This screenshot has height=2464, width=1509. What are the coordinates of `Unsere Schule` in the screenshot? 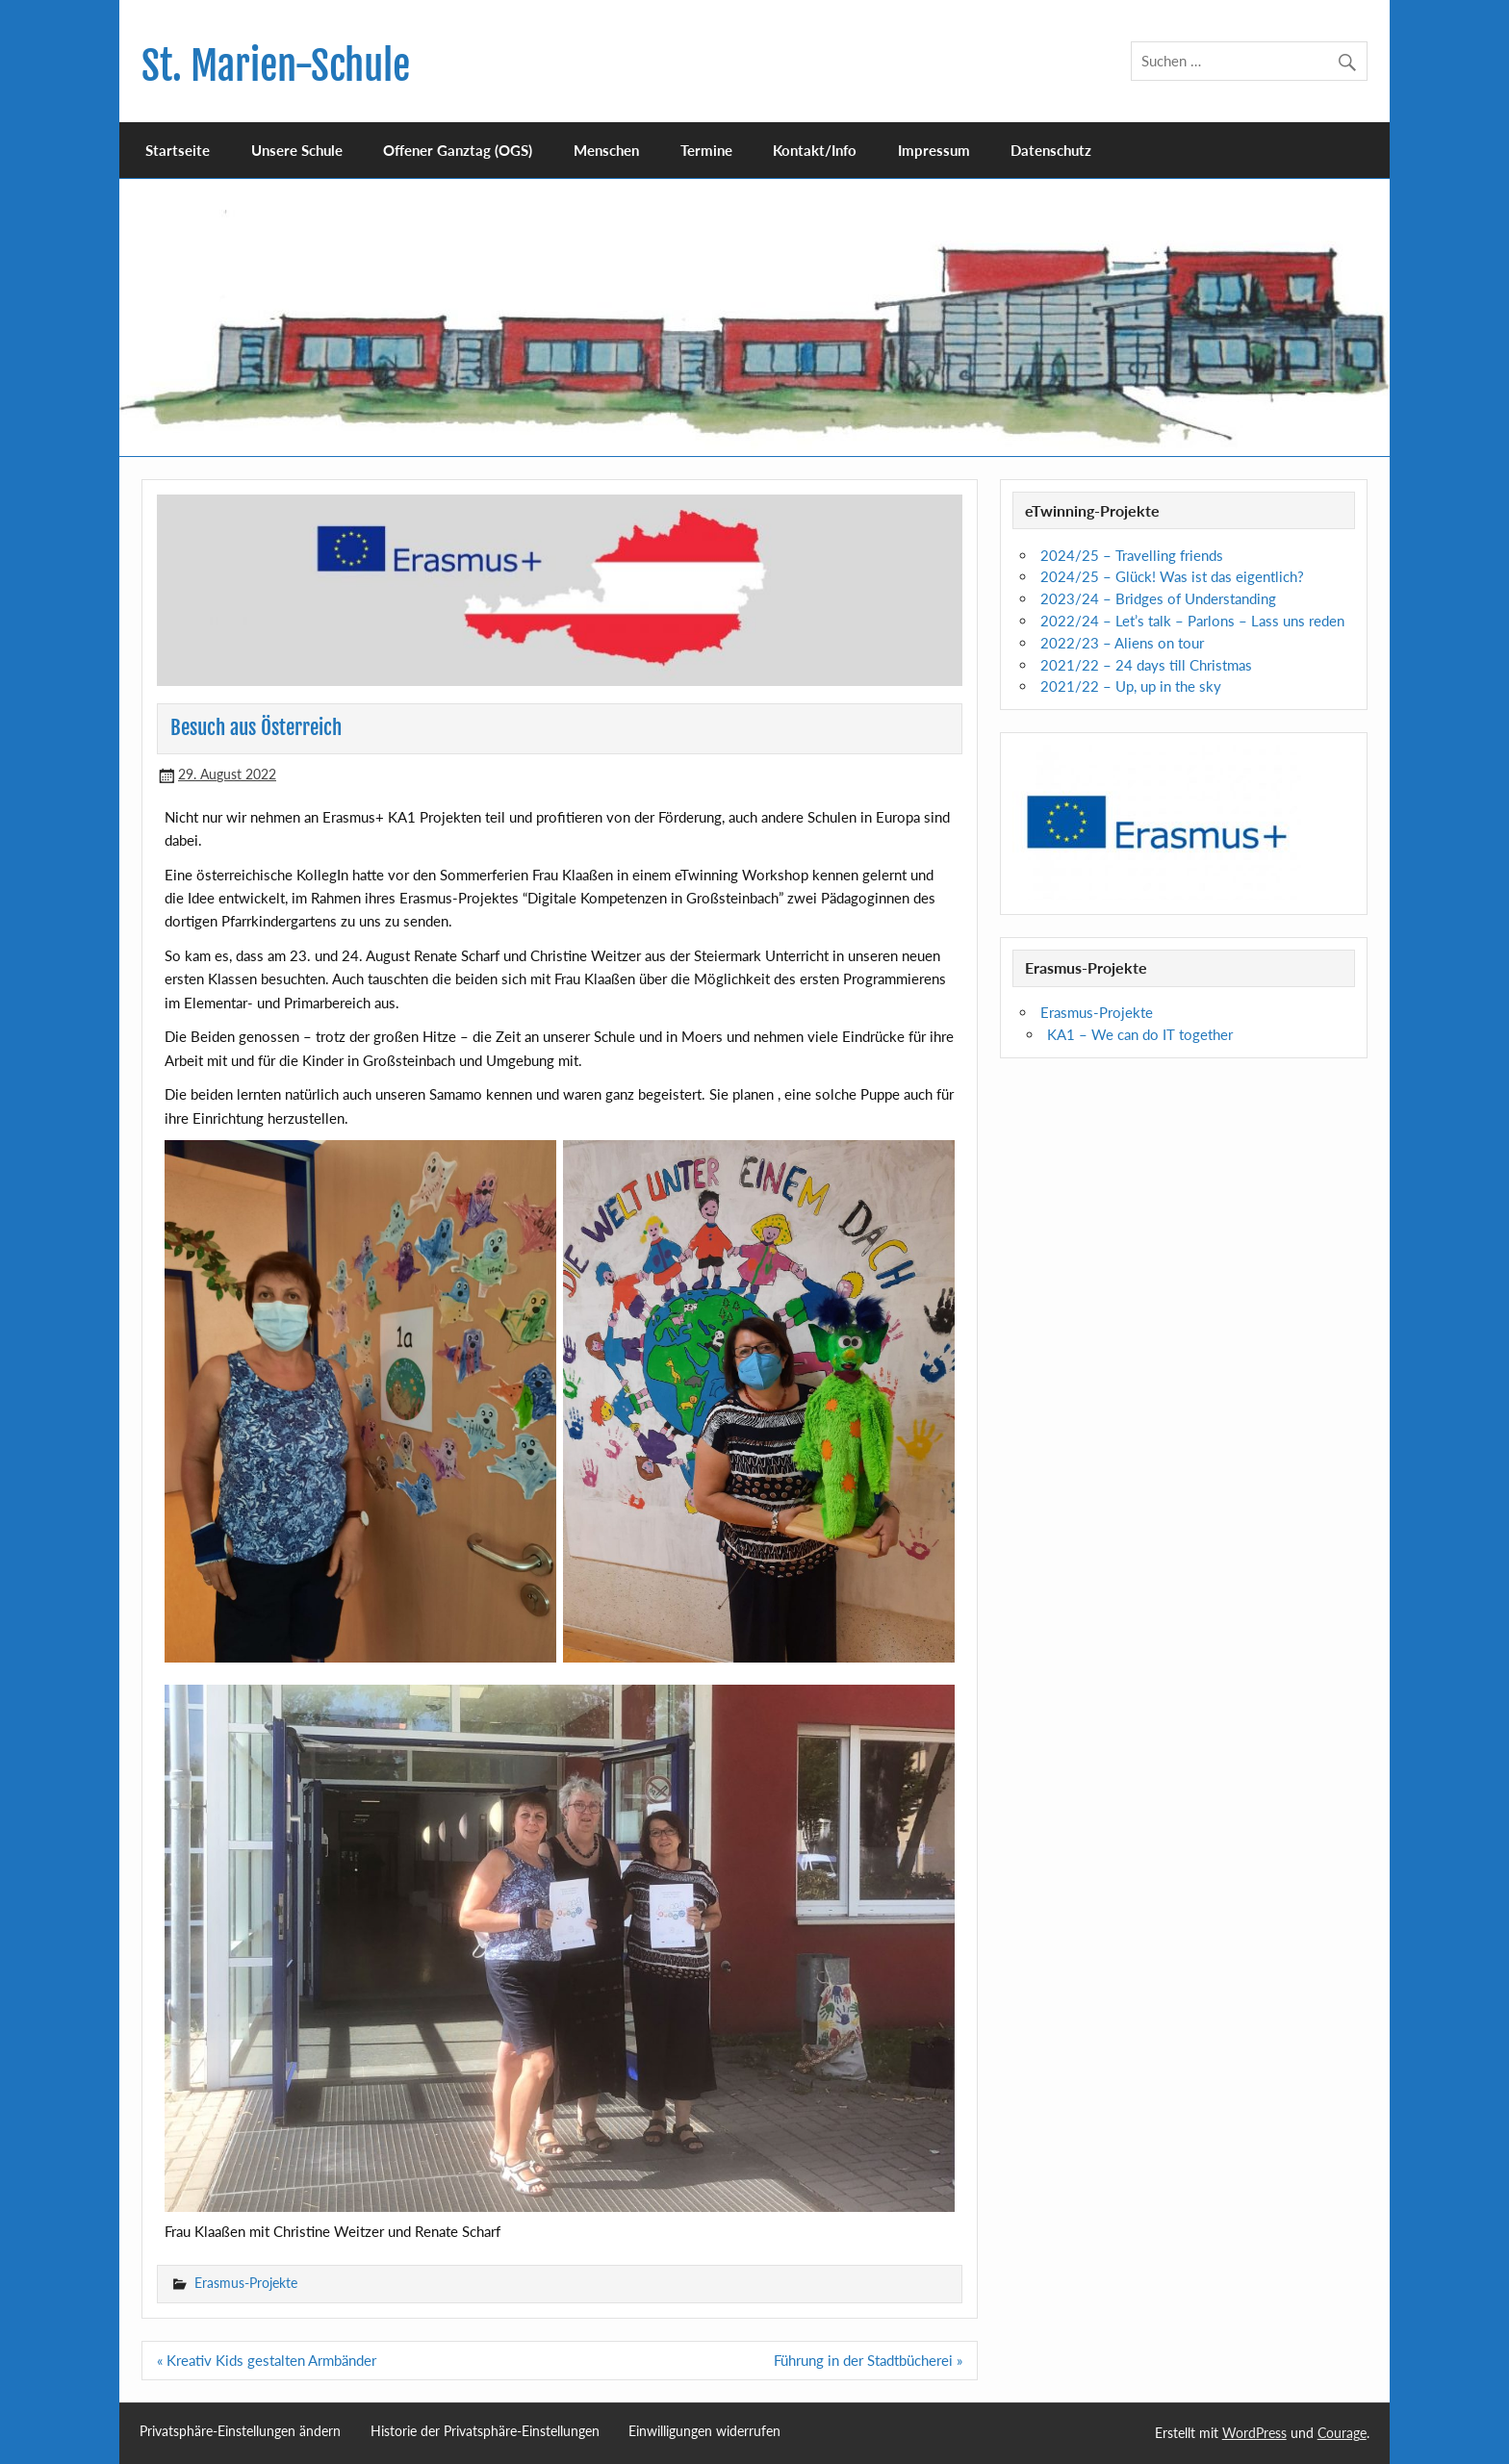 It's located at (297, 150).